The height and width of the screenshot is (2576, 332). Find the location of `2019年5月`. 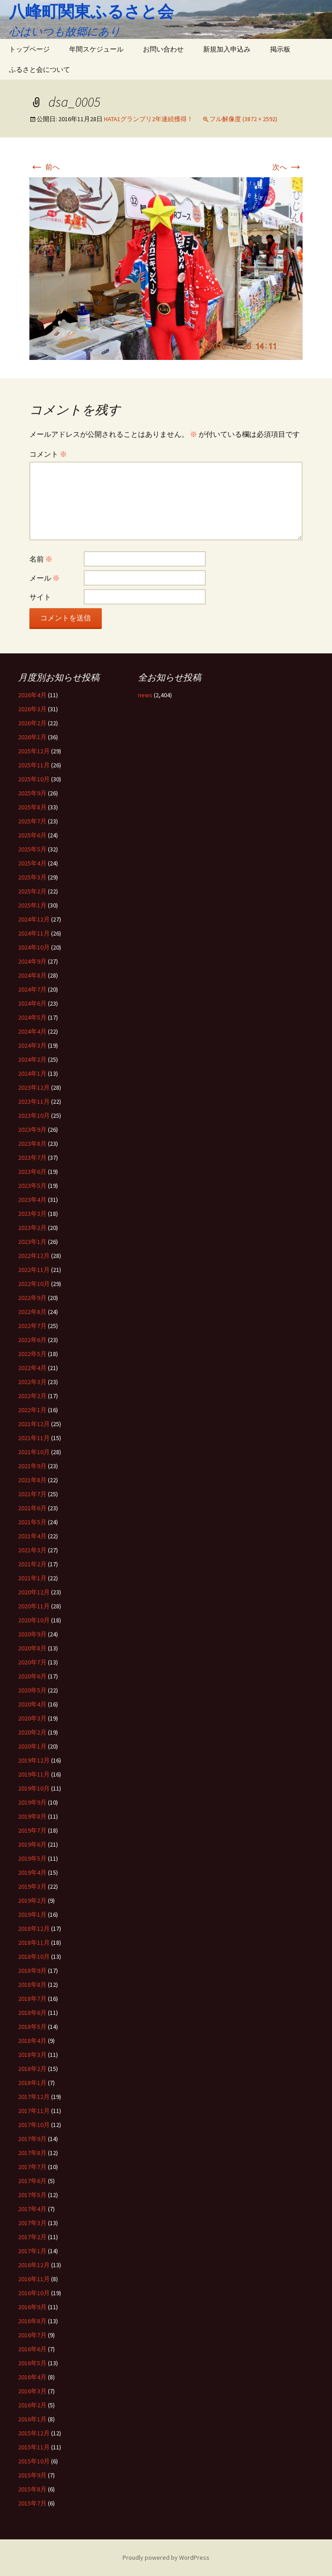

2019年5月 is located at coordinates (32, 1858).